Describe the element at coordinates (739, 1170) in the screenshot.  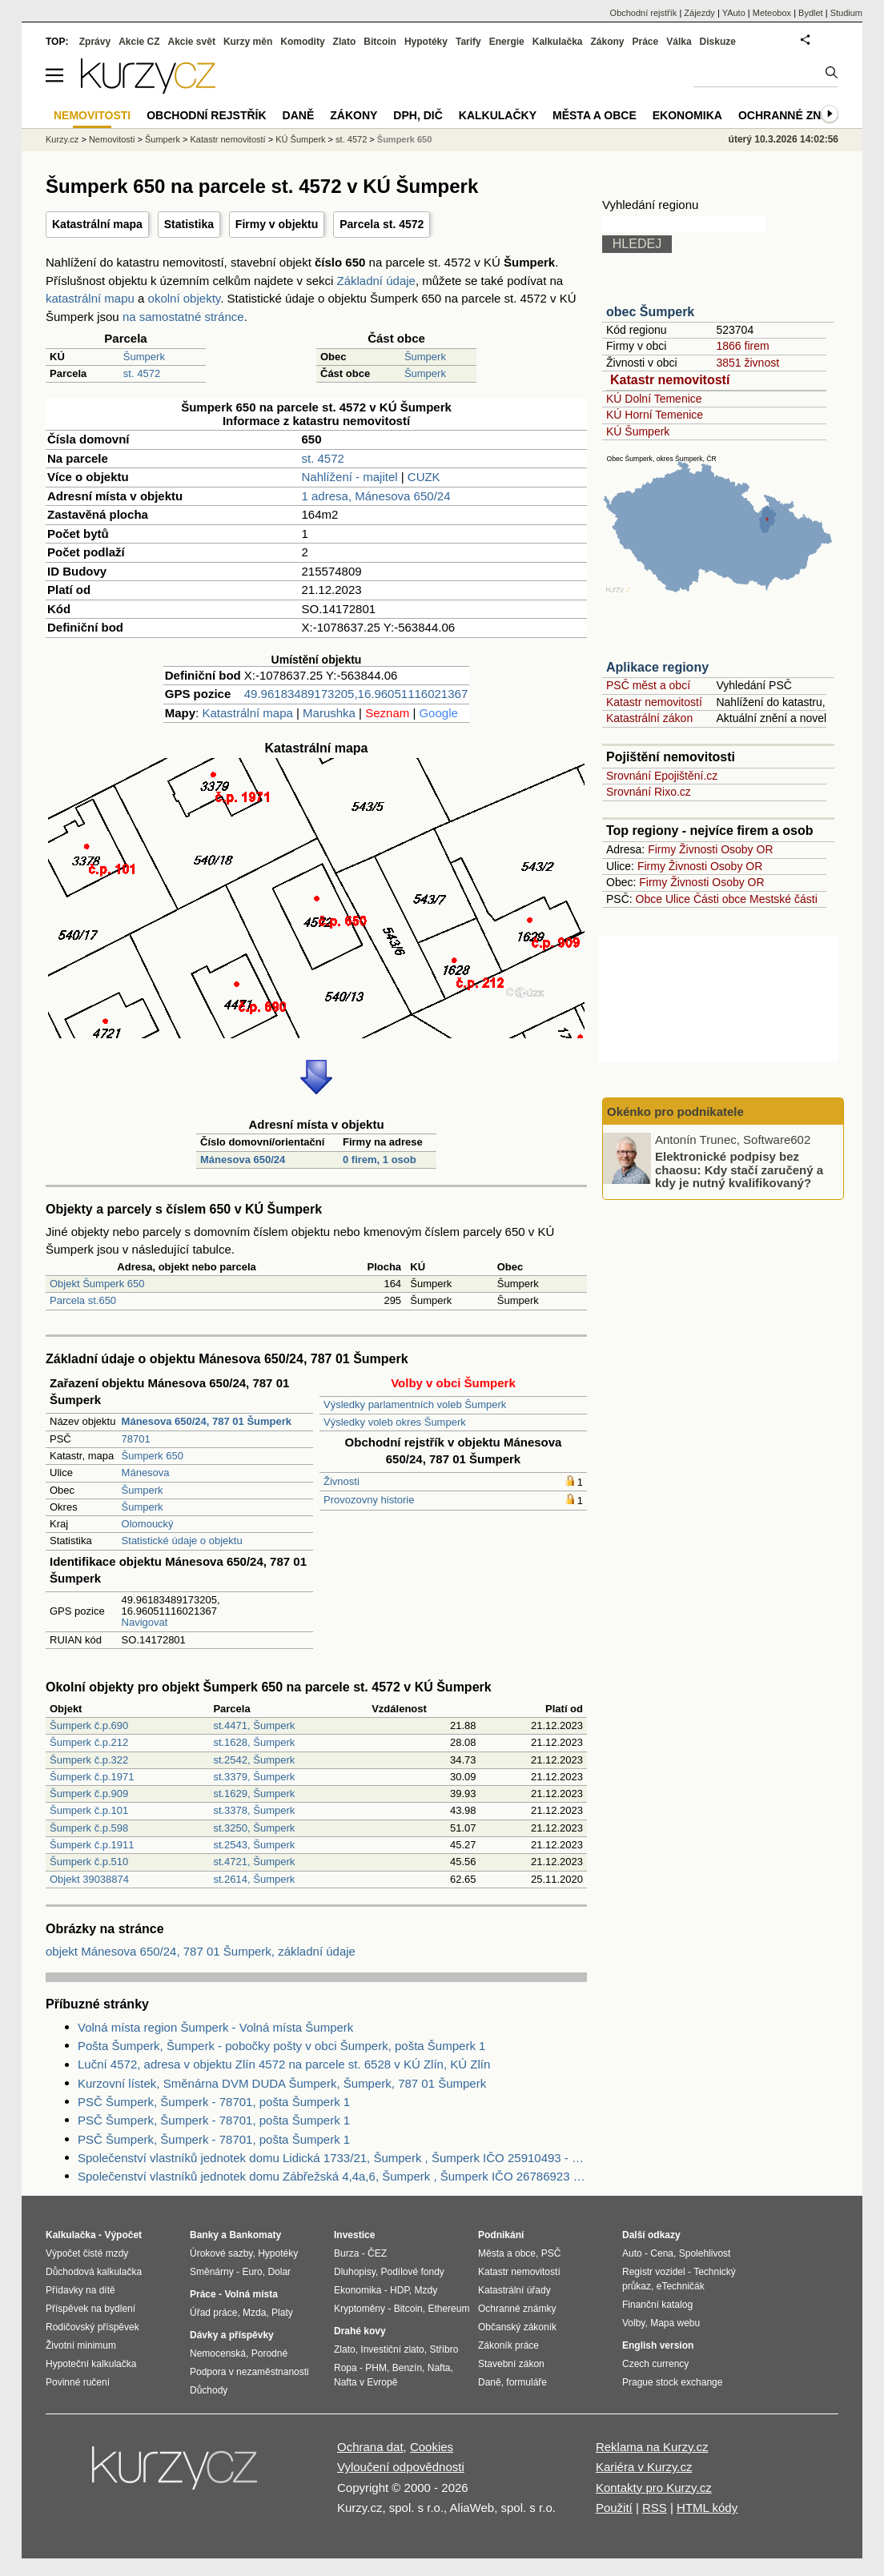
I see `Elektronické podpisy bez chaosu: Kdy stačí zaručený a kdy je nutný kvalifikovaný?` at that location.